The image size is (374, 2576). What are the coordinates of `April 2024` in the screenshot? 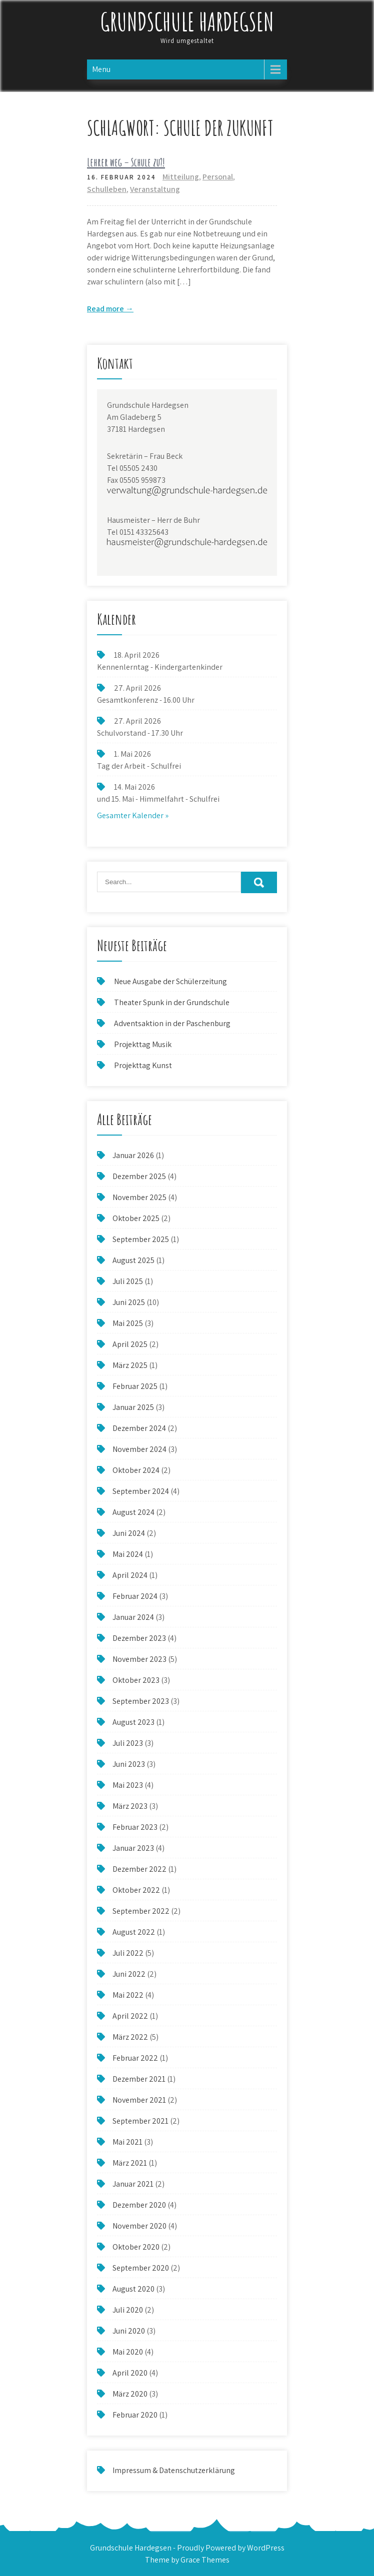 It's located at (130, 1575).